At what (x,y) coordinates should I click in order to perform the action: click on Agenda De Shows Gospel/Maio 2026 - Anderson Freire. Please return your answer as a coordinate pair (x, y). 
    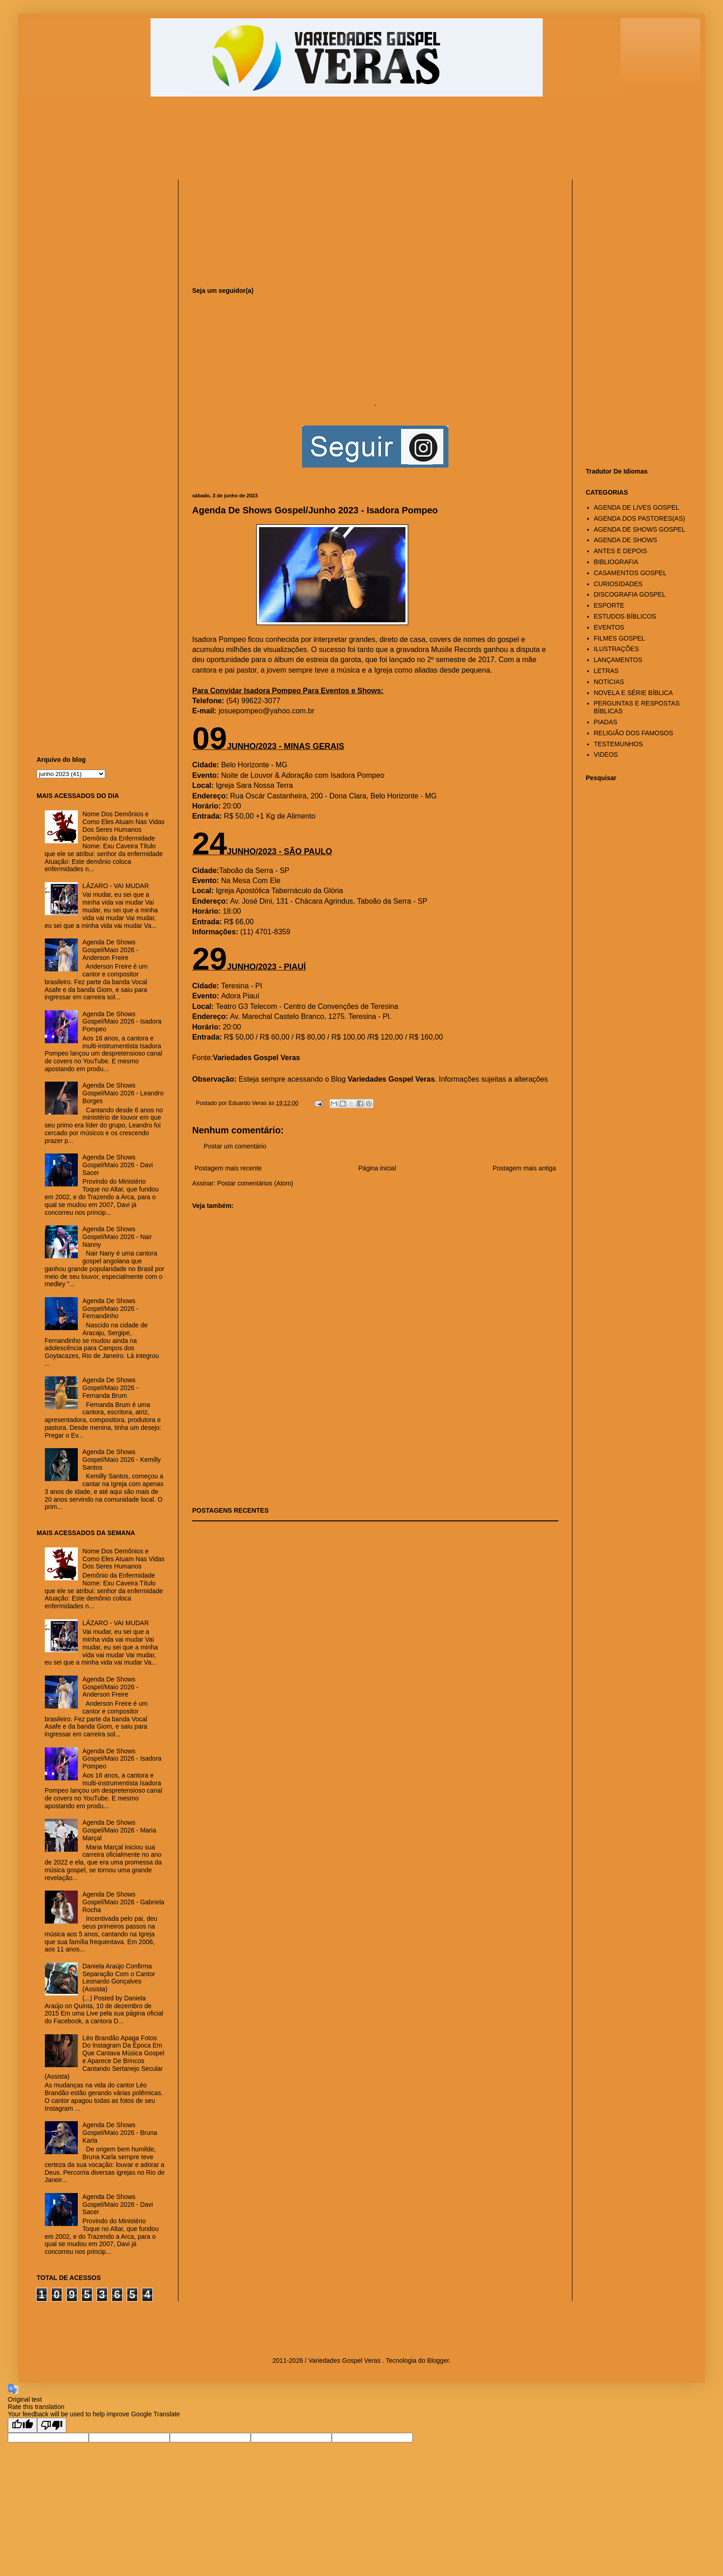
    Looking at the image, I should click on (110, 949).